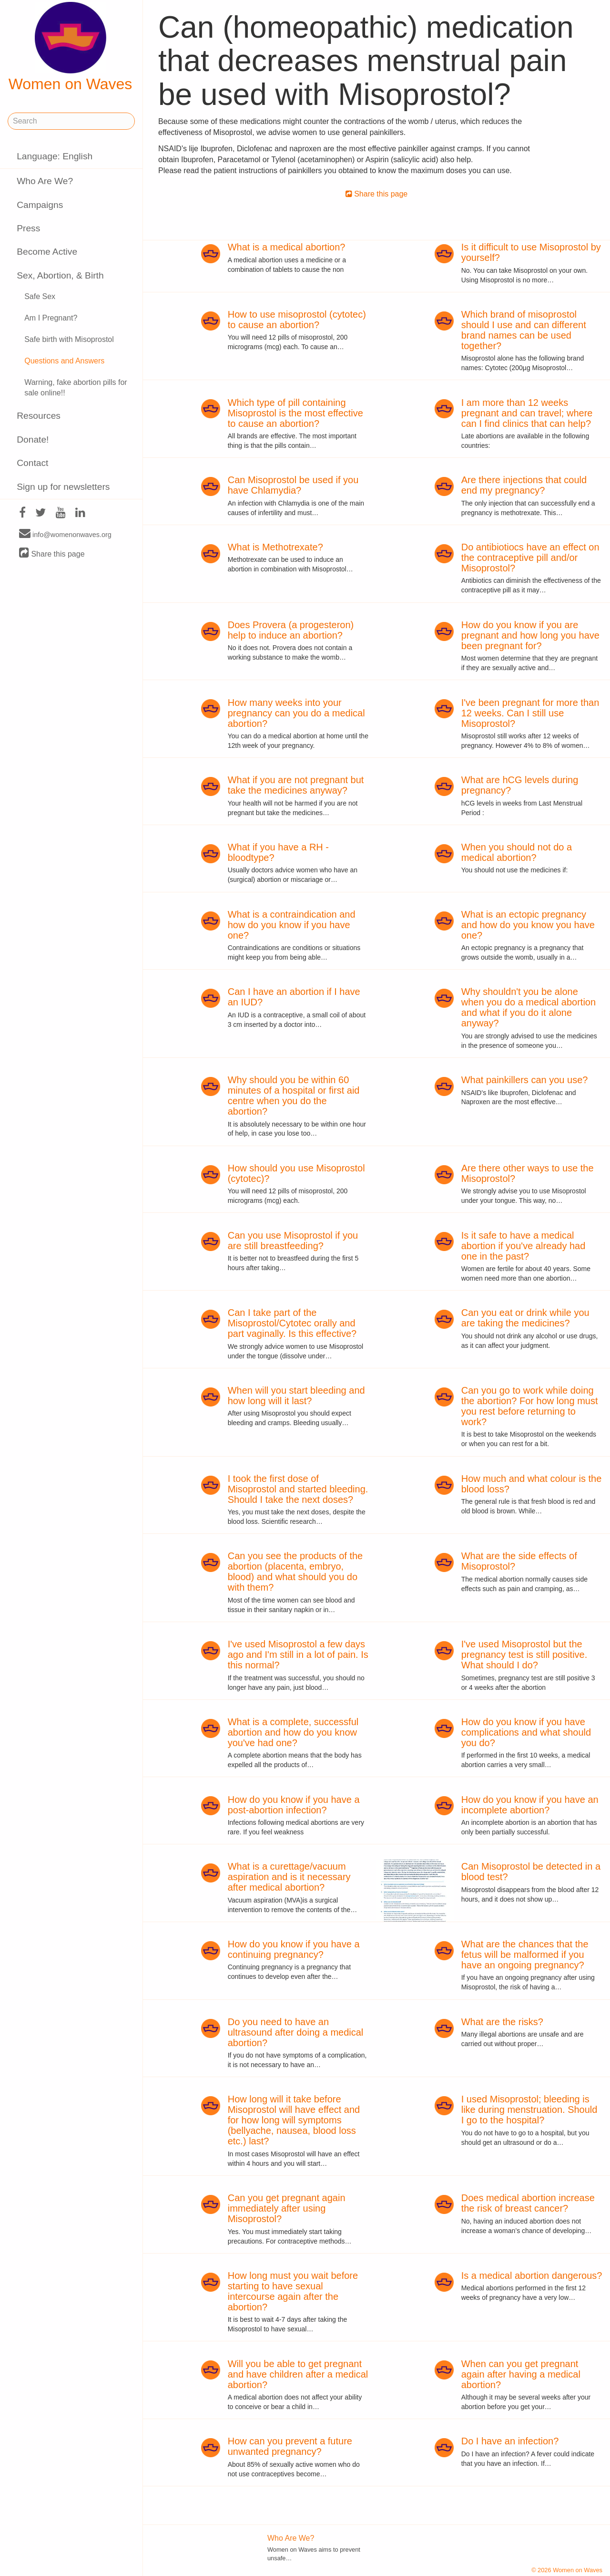  Describe the element at coordinates (45, 181) in the screenshot. I see `Who Are We?` at that location.